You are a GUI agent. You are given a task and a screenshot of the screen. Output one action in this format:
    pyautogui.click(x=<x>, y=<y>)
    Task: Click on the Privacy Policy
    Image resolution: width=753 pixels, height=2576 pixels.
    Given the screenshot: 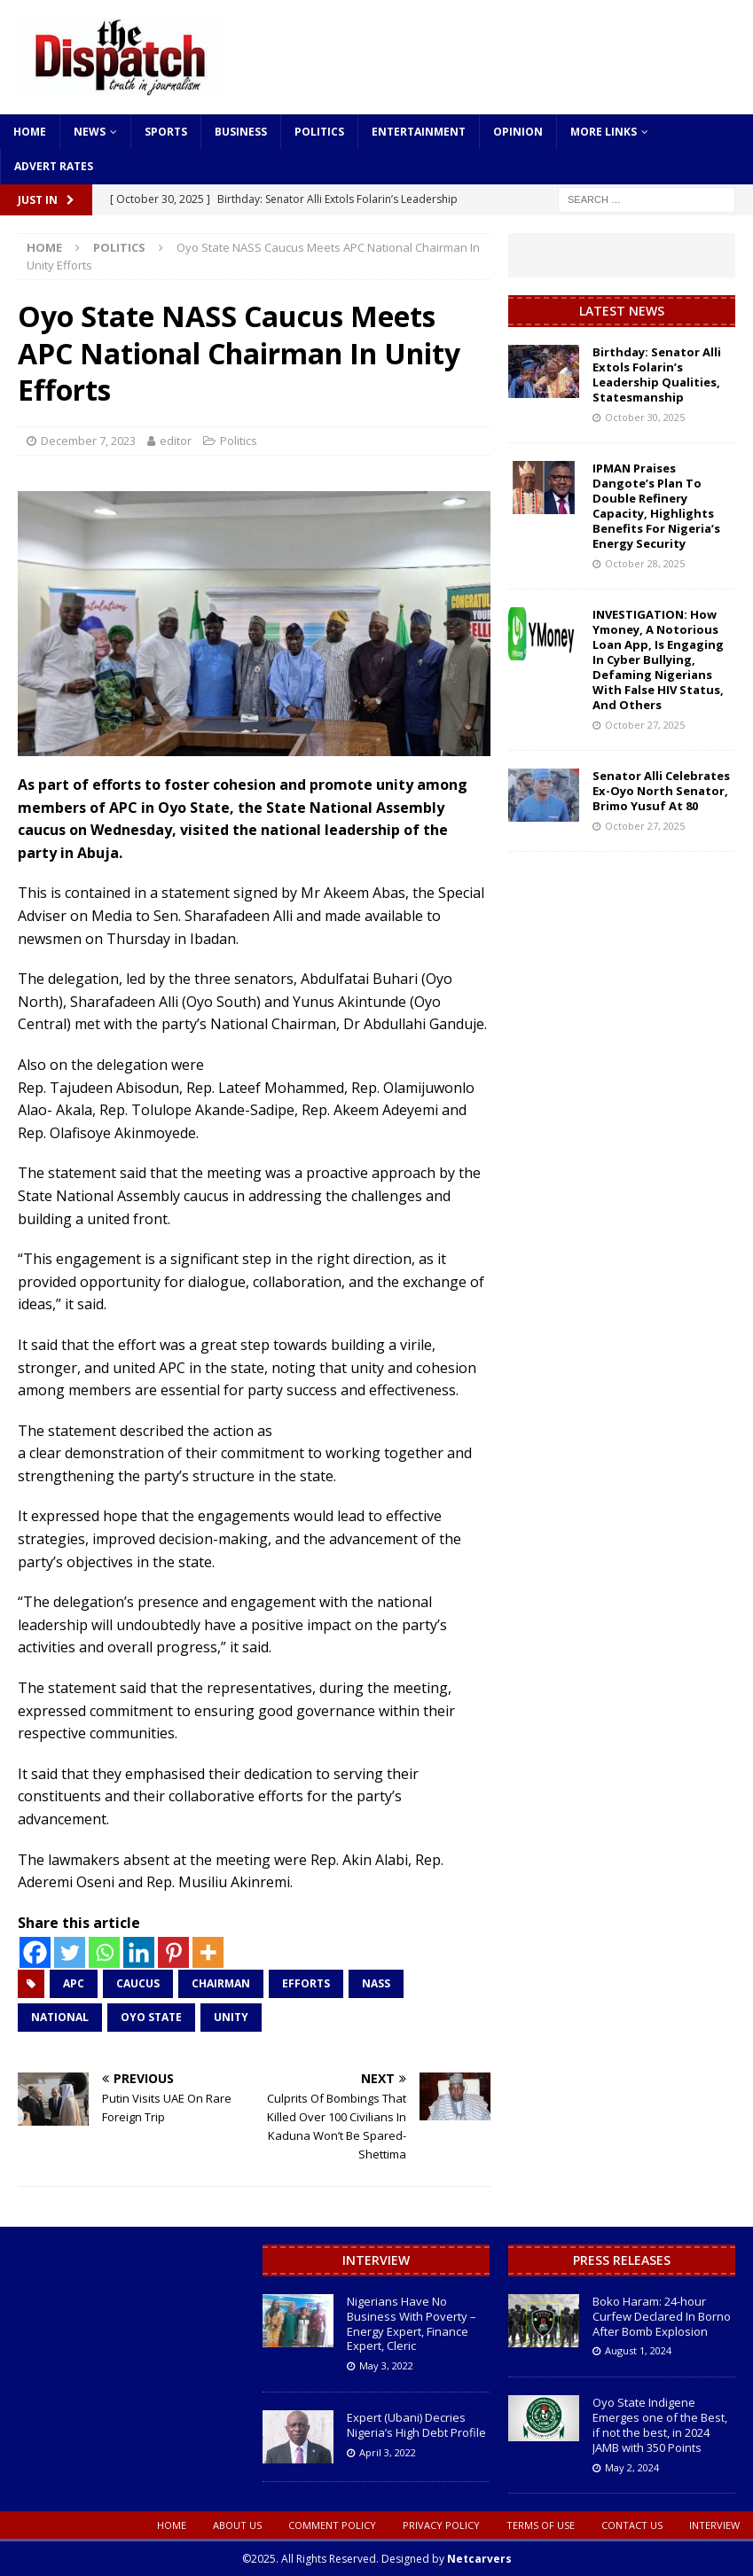 What is the action you would take?
    pyautogui.click(x=441, y=2525)
    